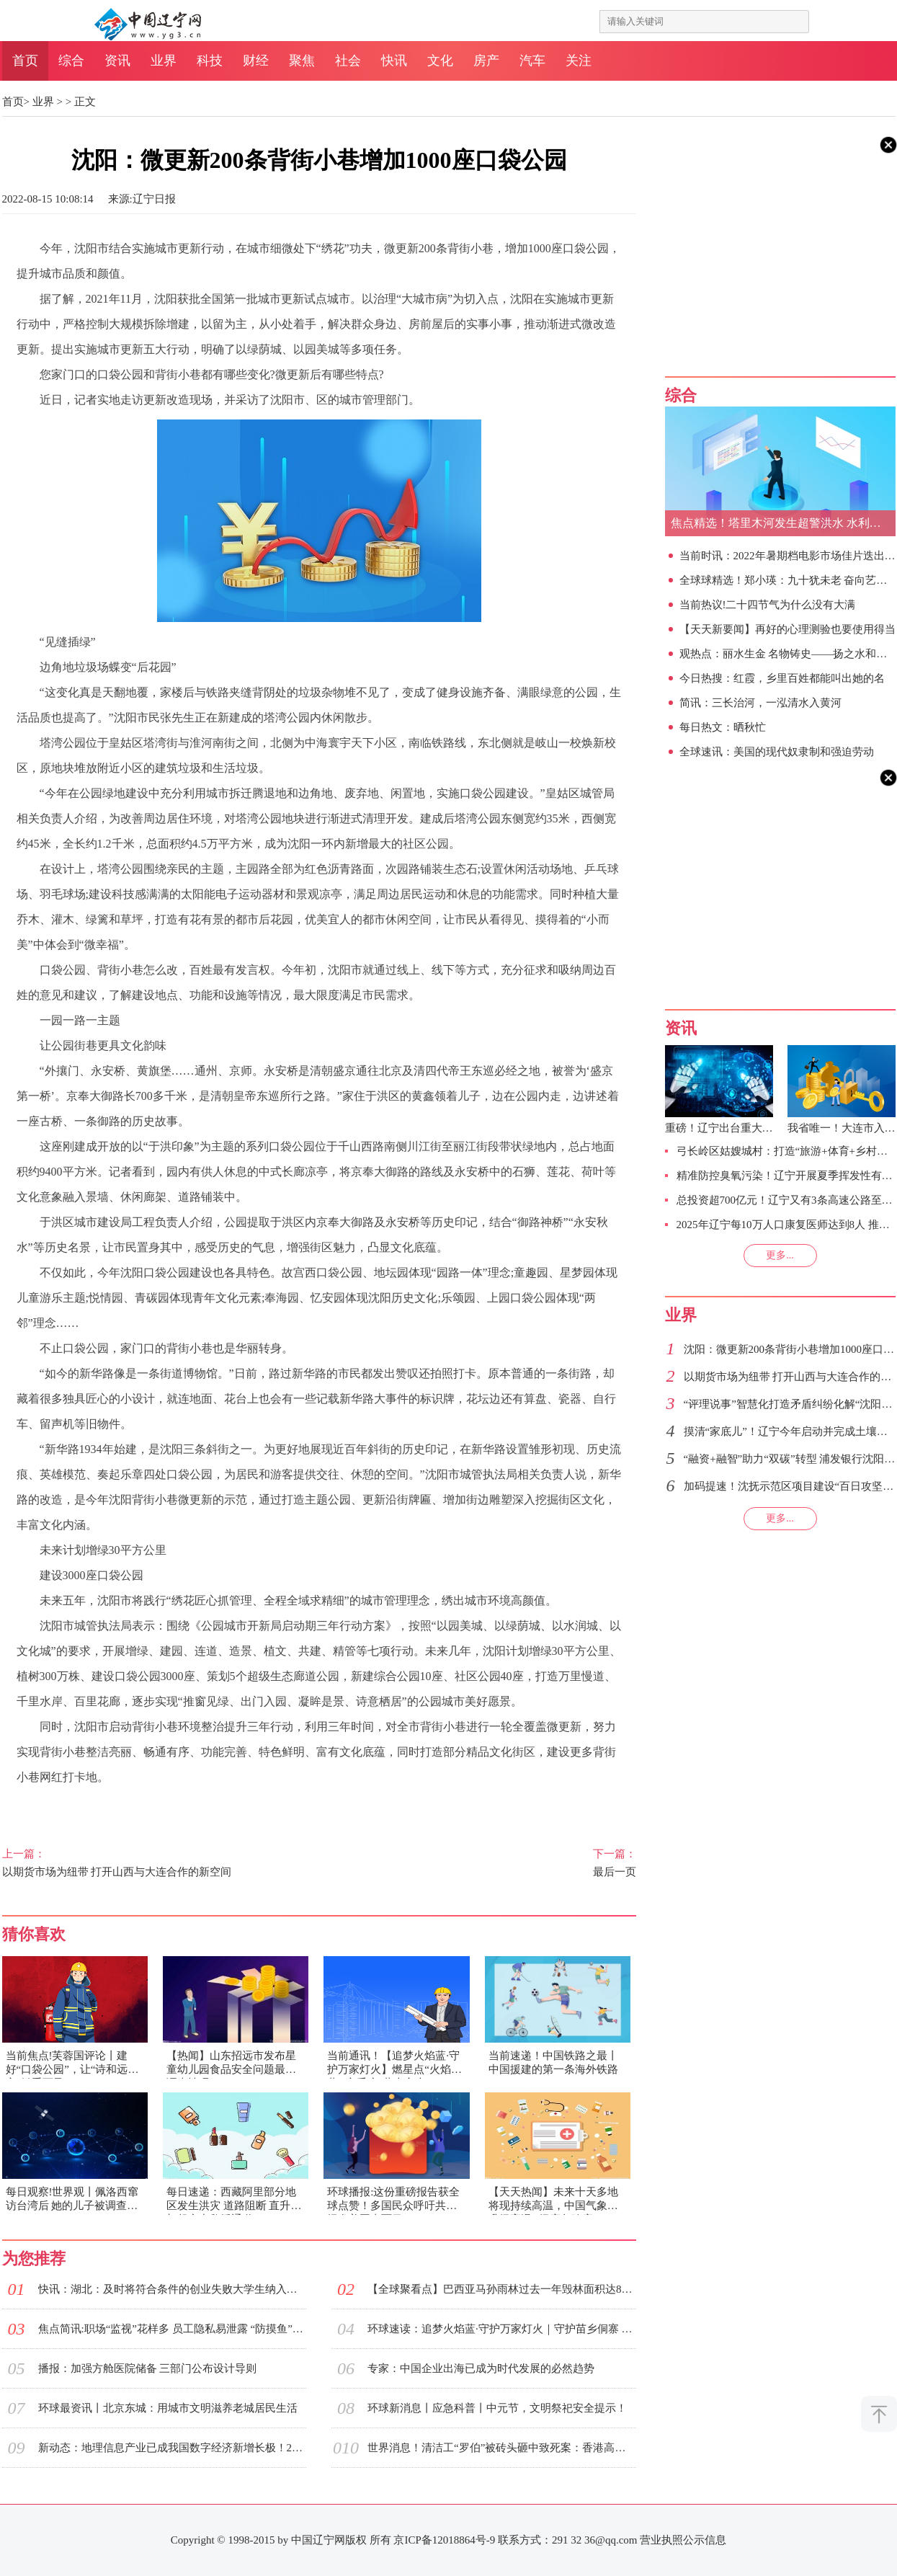  Describe the element at coordinates (776, 752) in the screenshot. I see `全球速讯：美国的现代奴隶制和强迫劳动` at that location.